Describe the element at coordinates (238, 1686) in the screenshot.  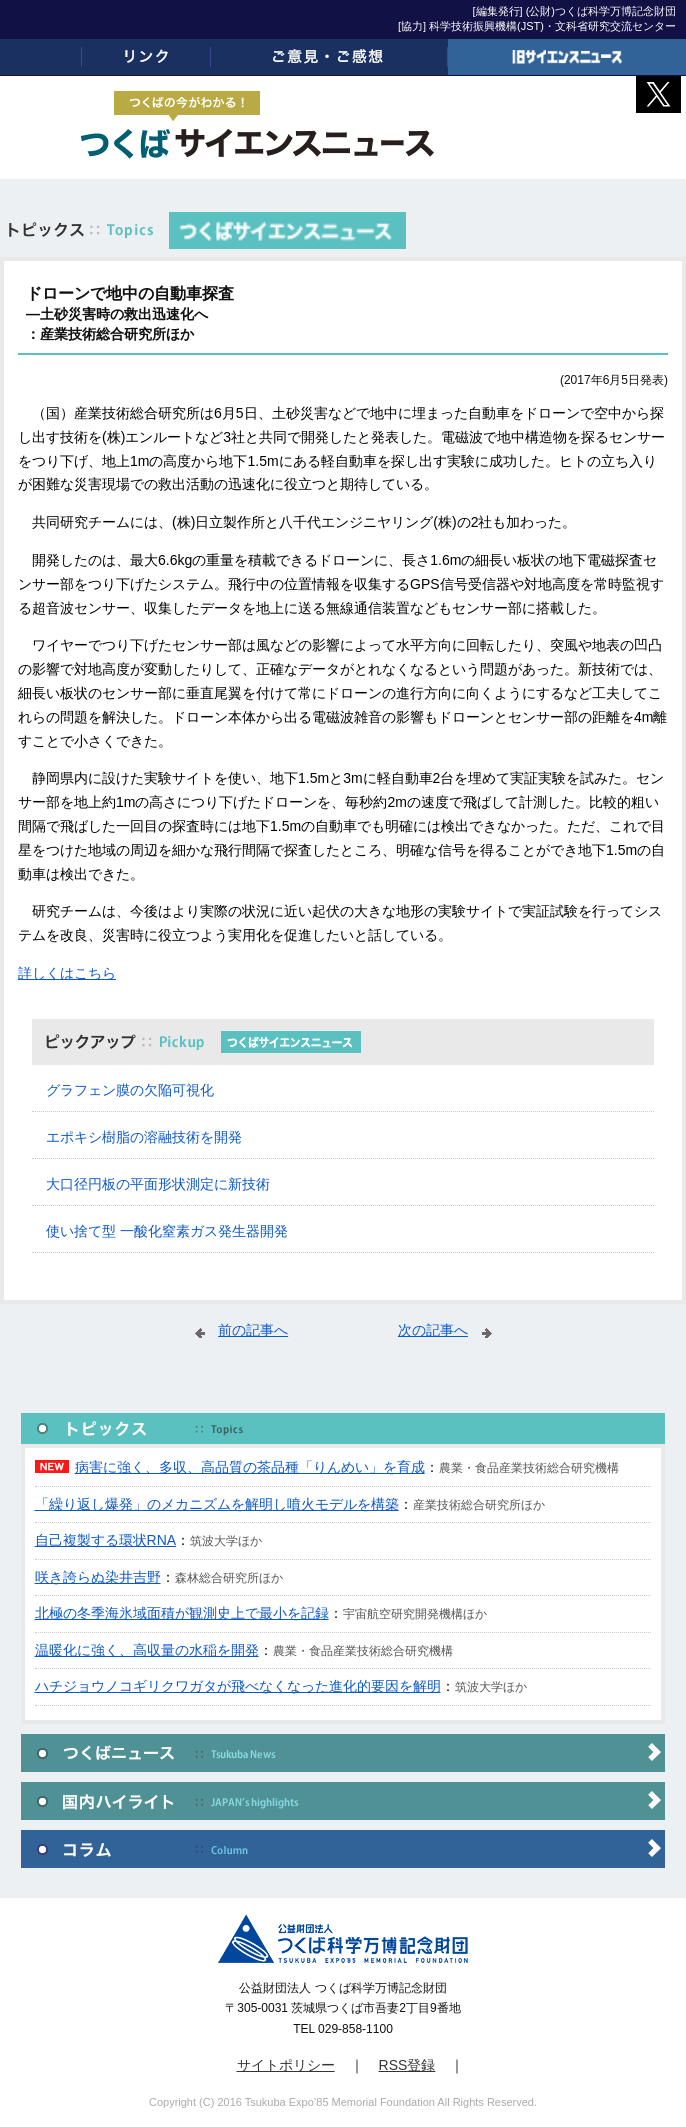
I see `ハチジョウノコギリクワガタが飛べなくなった進化的要因を解明` at that location.